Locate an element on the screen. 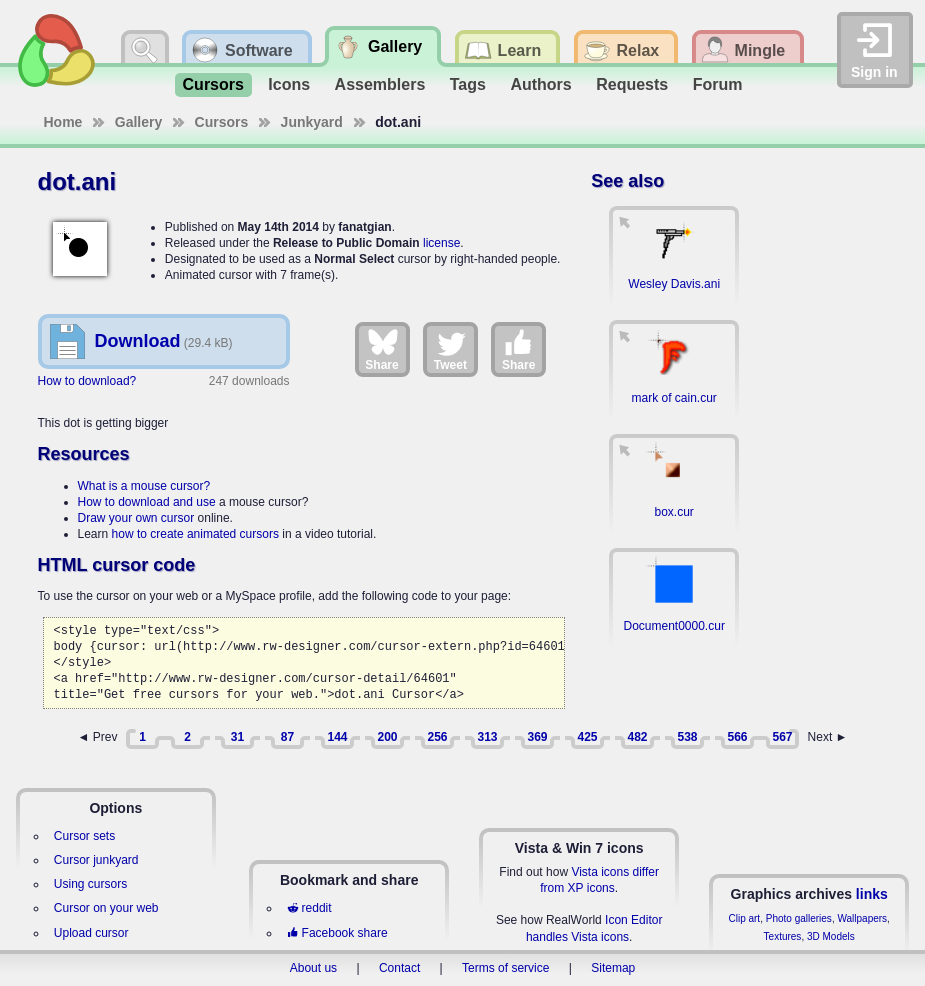 The width and height of the screenshot is (925, 986). Sitemap is located at coordinates (613, 968).